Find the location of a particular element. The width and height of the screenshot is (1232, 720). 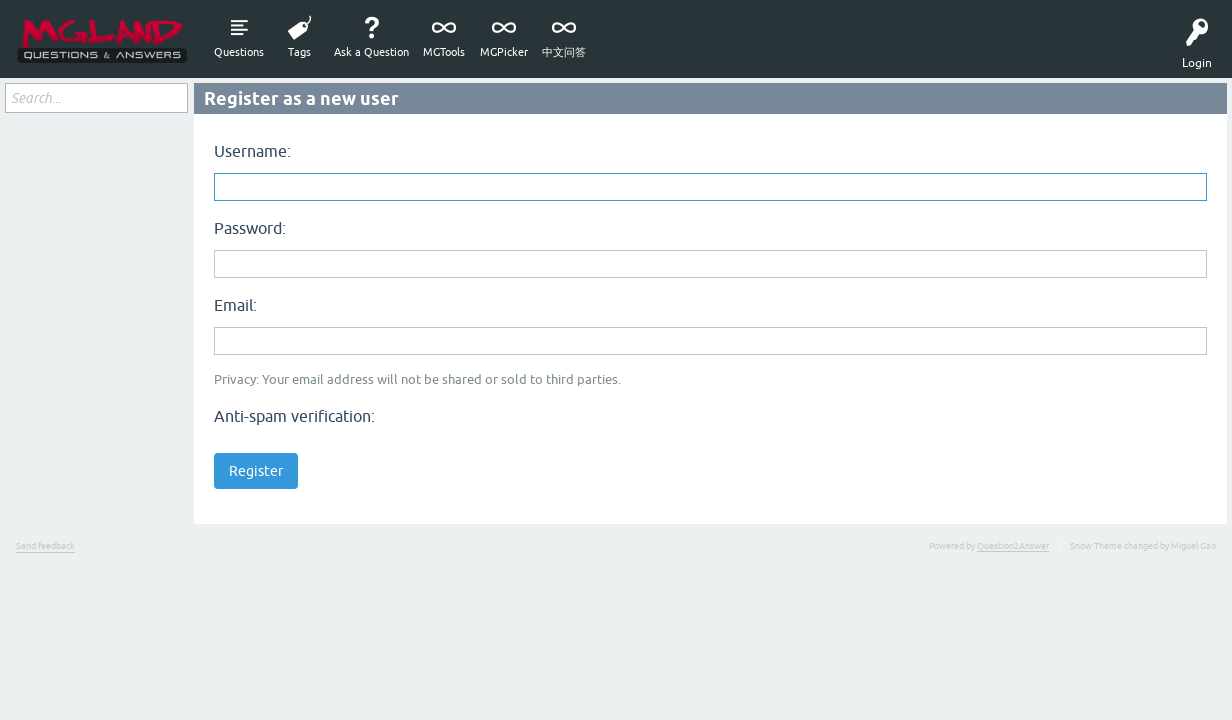

Send feedback is located at coordinates (45, 546).